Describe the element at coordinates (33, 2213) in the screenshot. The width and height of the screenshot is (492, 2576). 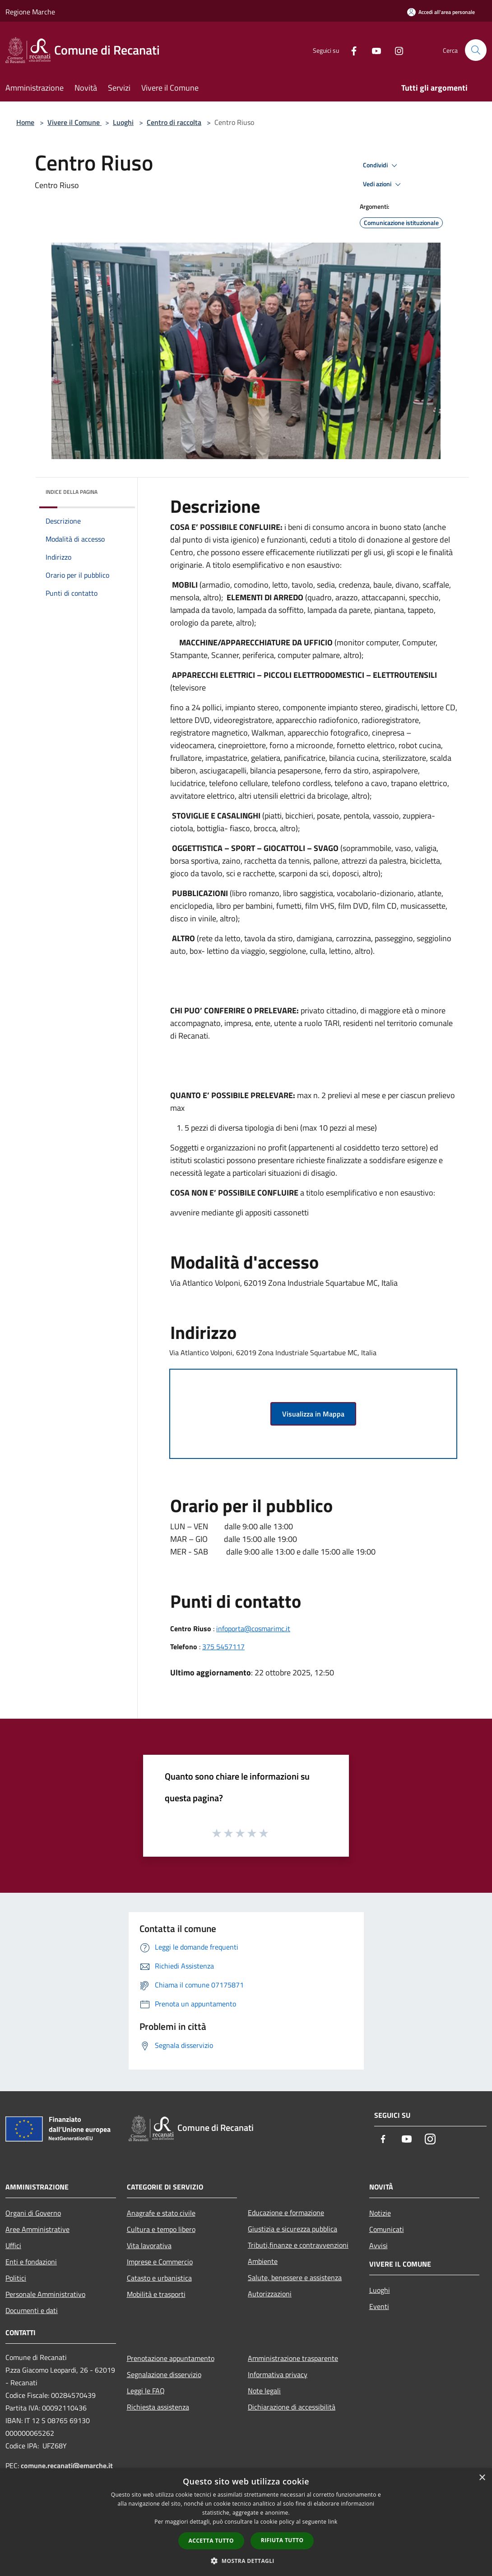
I see `Organi di Governo` at that location.